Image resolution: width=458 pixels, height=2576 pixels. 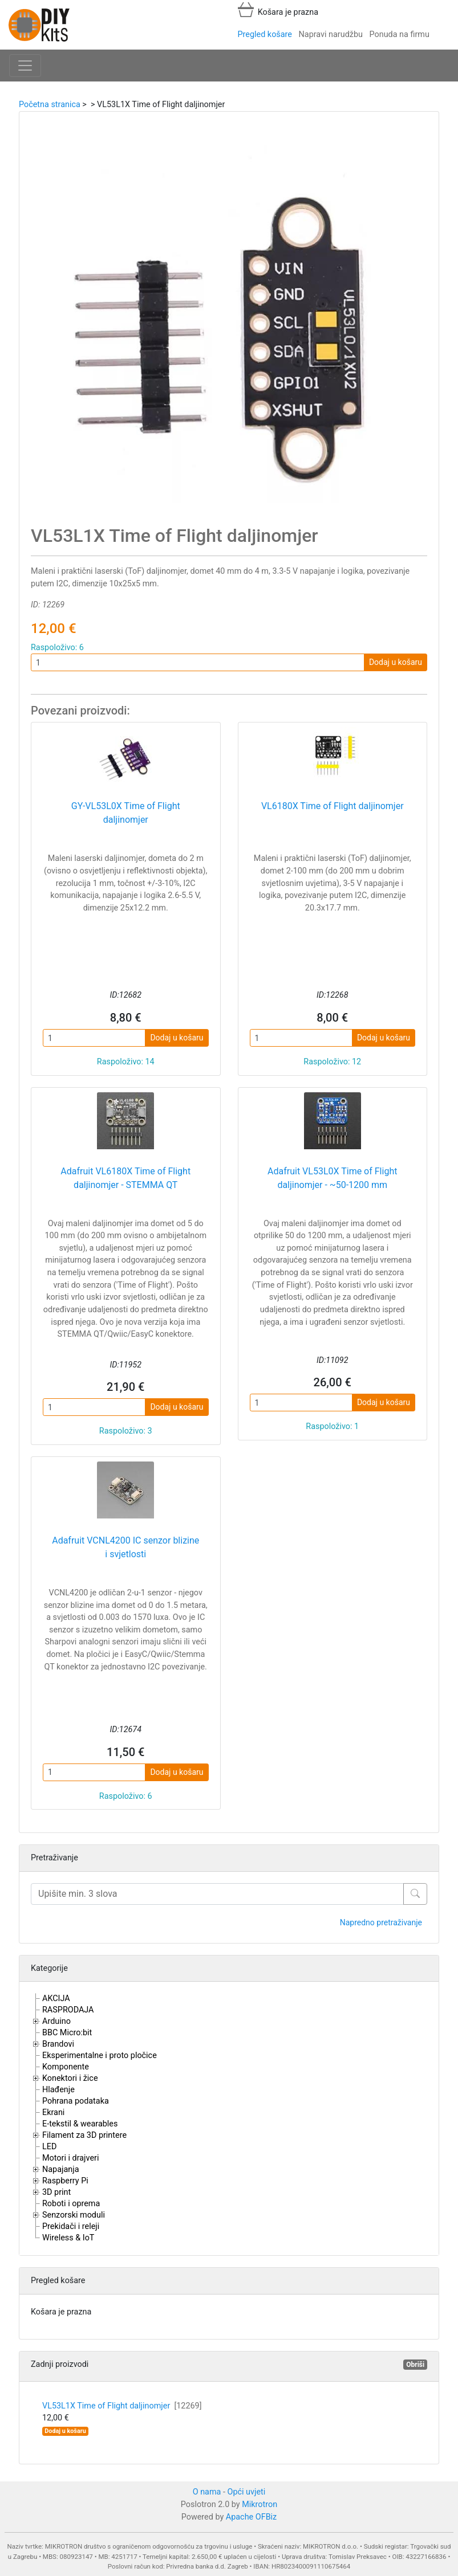 I want to click on Dodaj u košaru, so click(x=395, y=662).